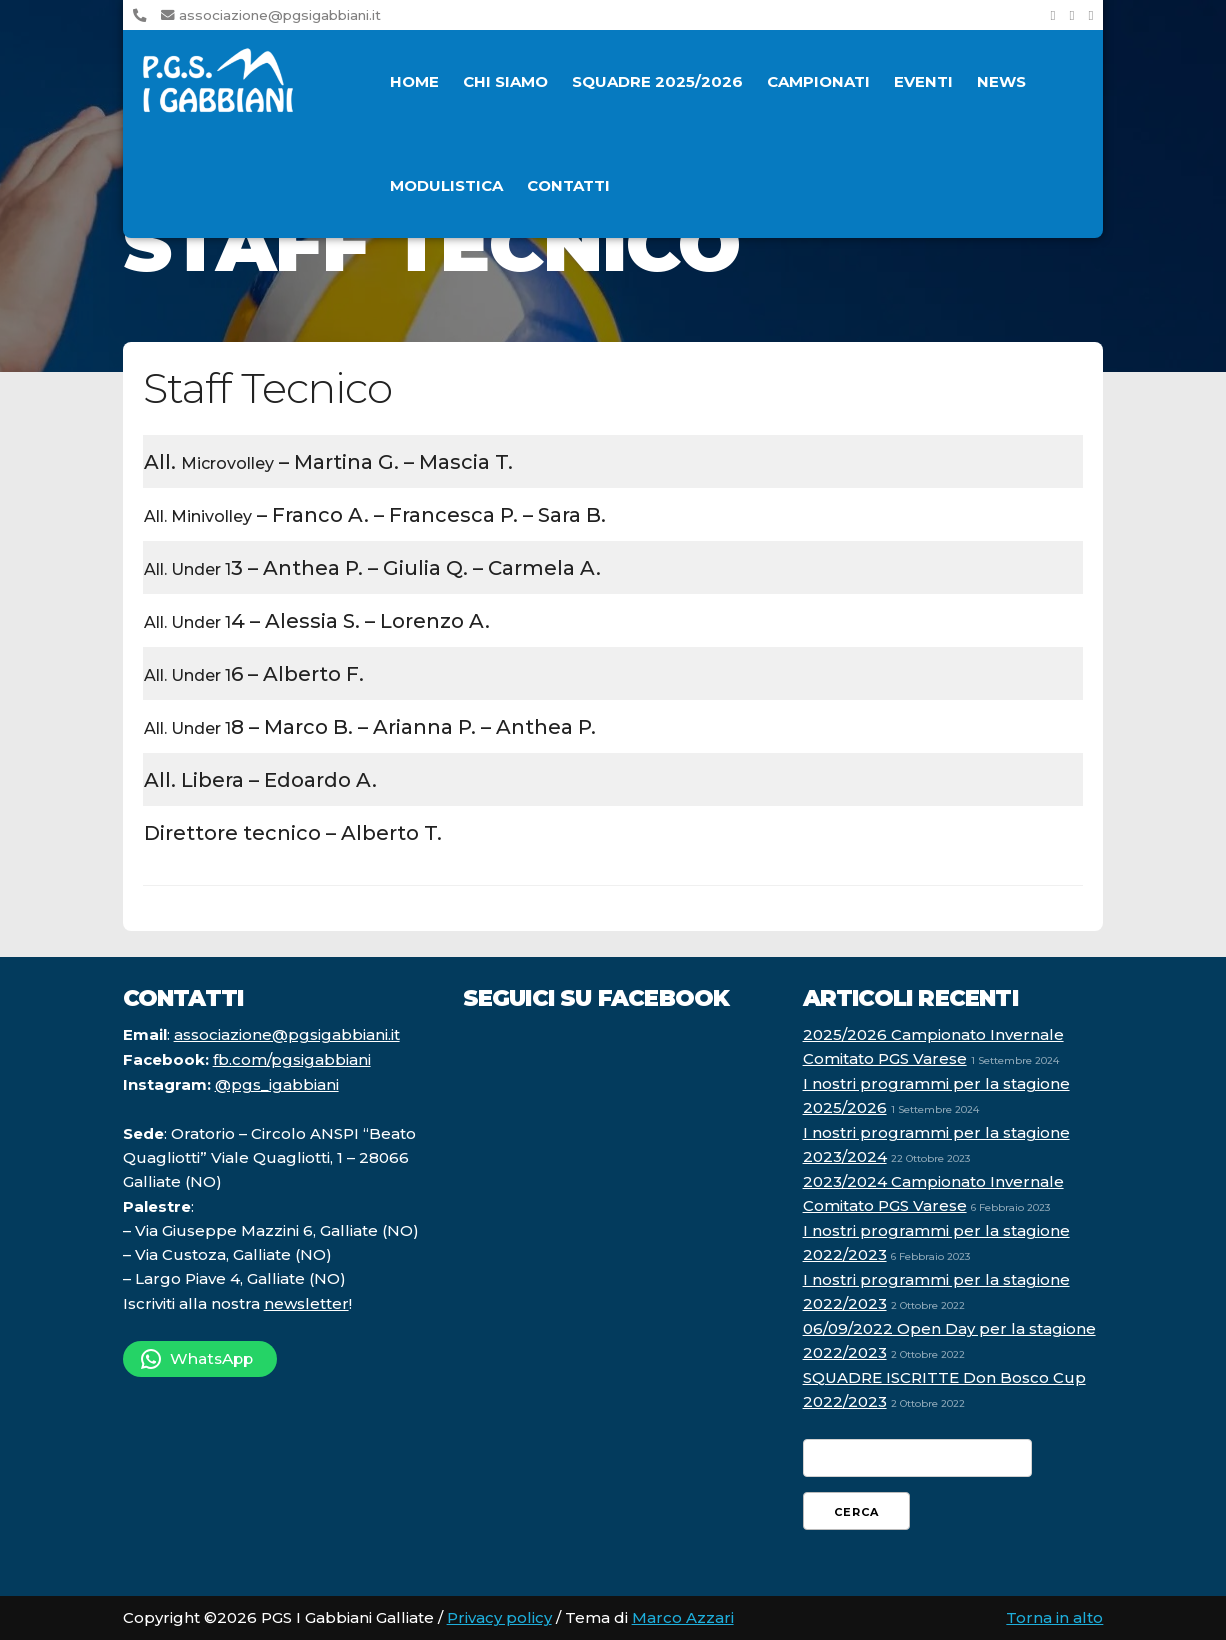  I want to click on Home, so click(414, 81).